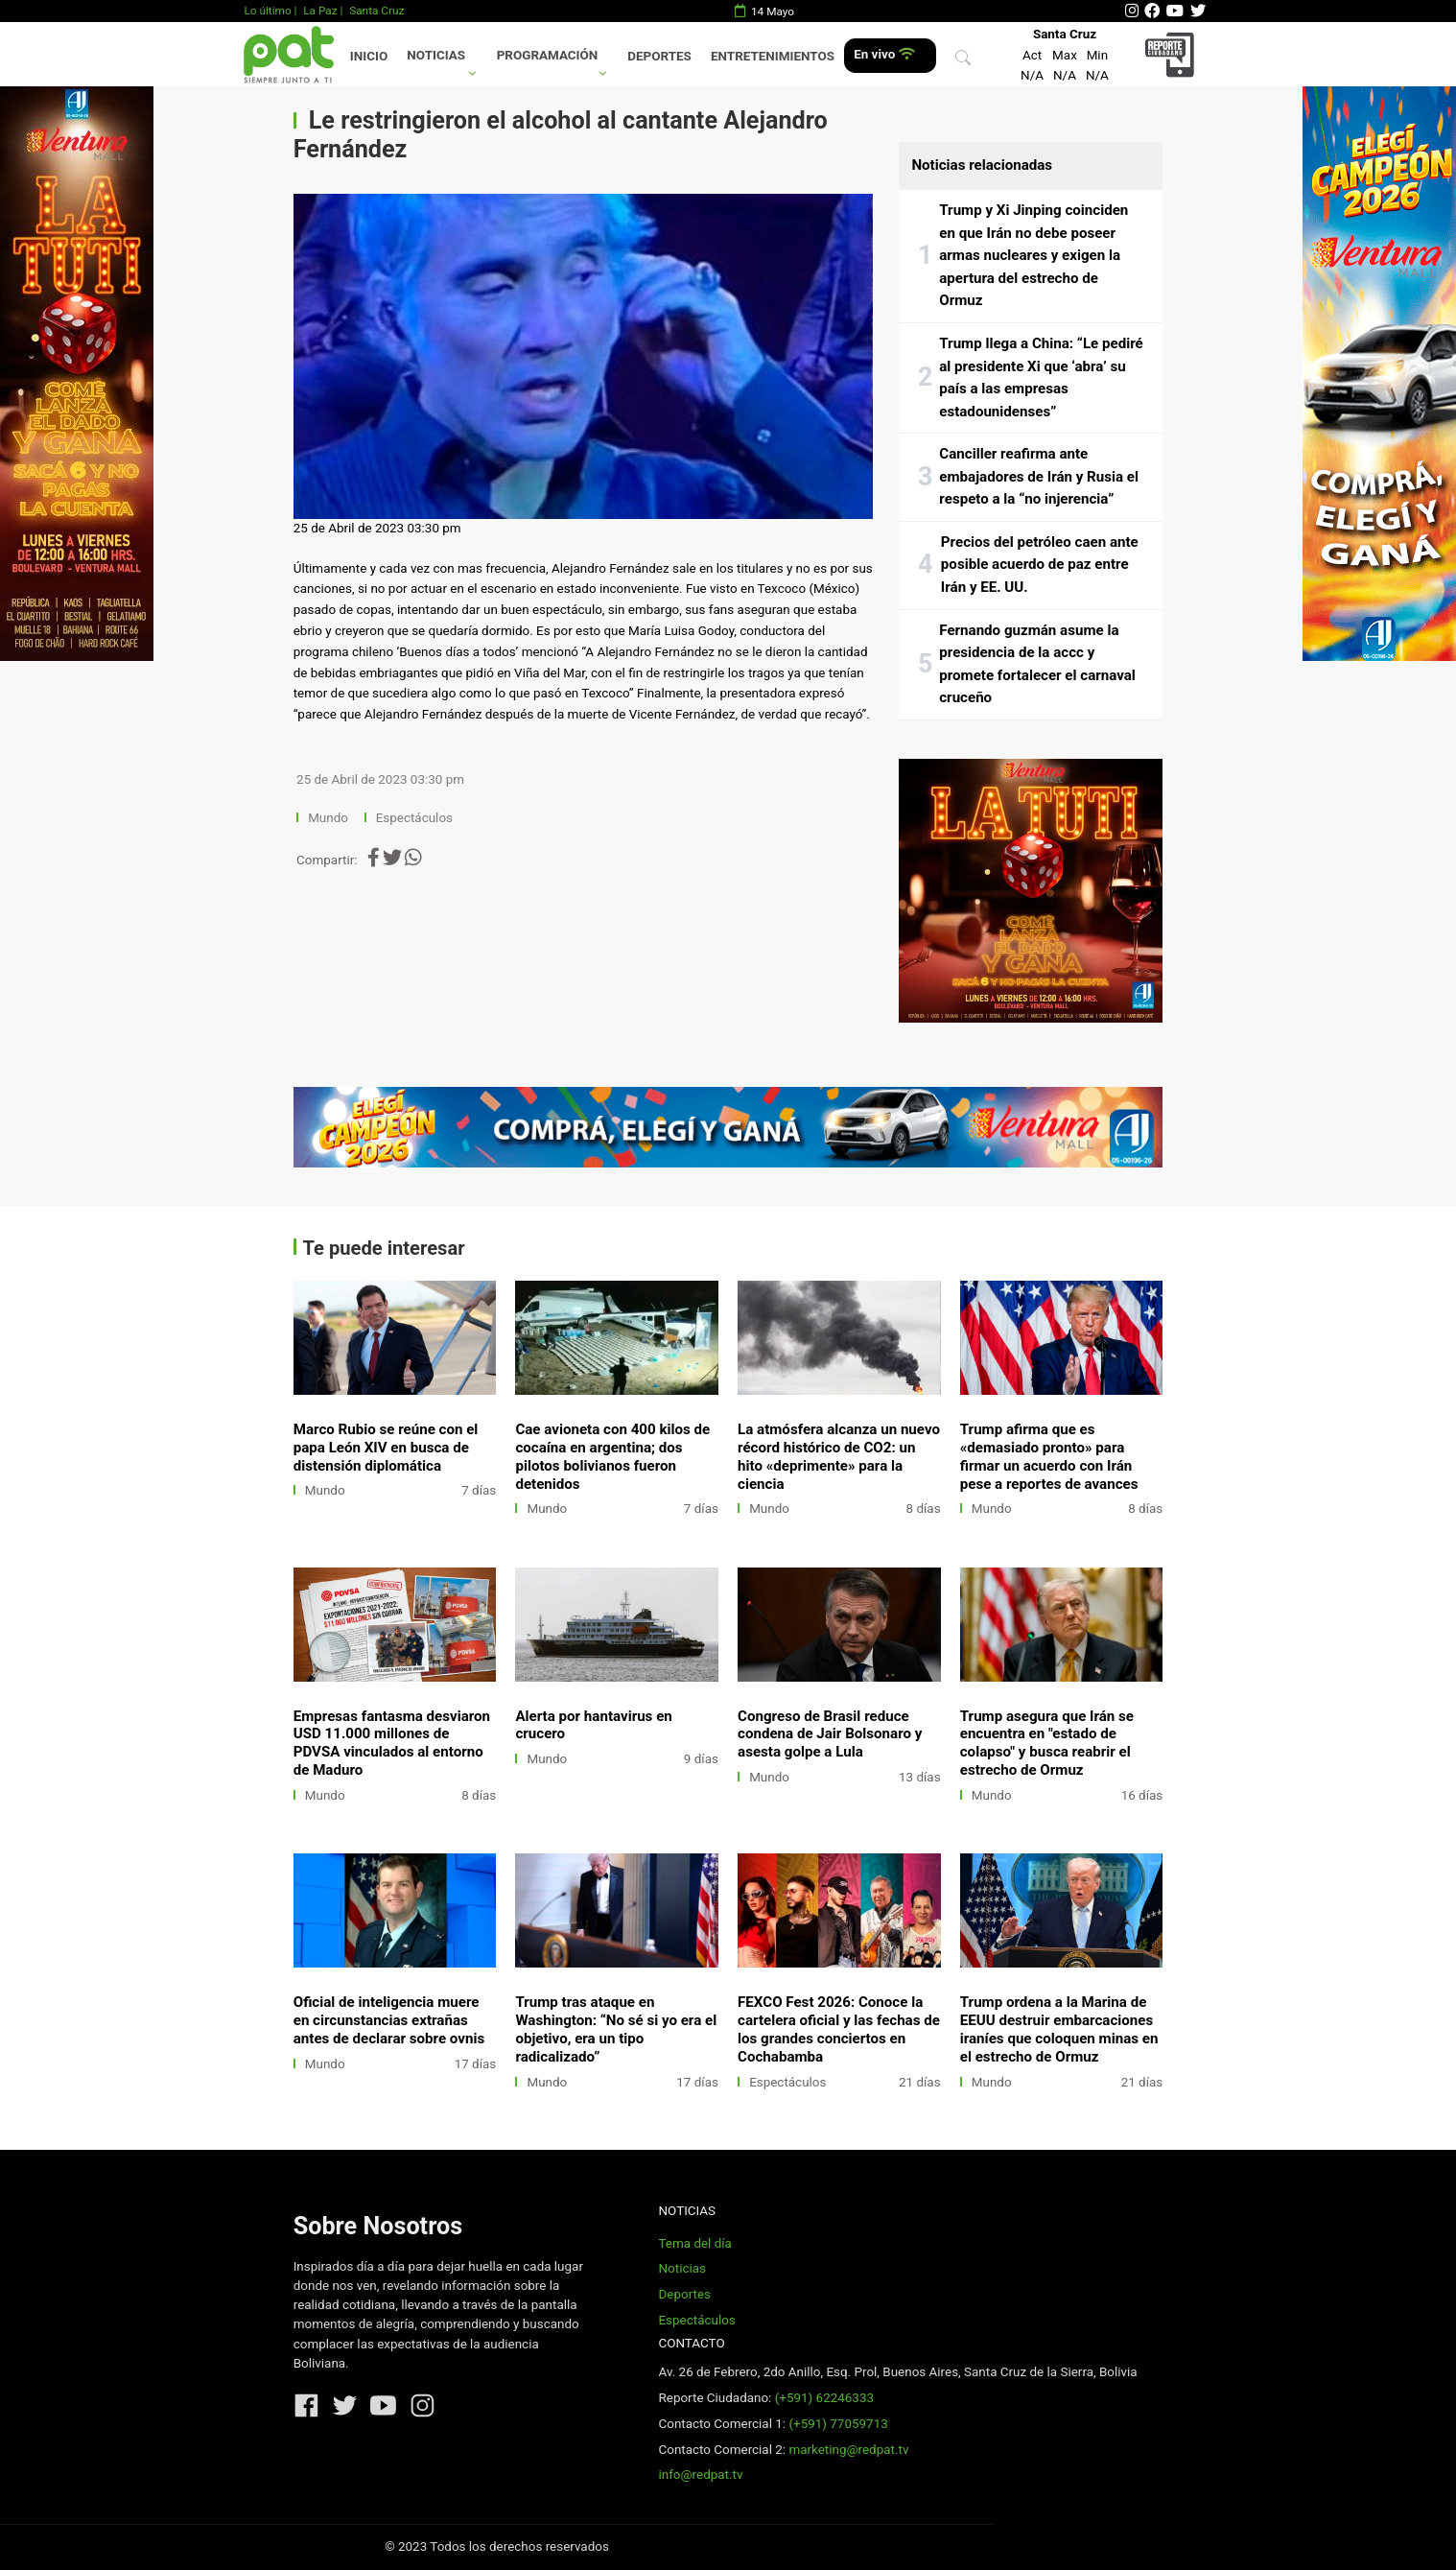 This screenshot has height=2570, width=1456. Describe the element at coordinates (839, 1457) in the screenshot. I see `La atmósfera alcanza un nuevo récord histórico de CO2: un hito «deprimente» para la ciencia` at that location.